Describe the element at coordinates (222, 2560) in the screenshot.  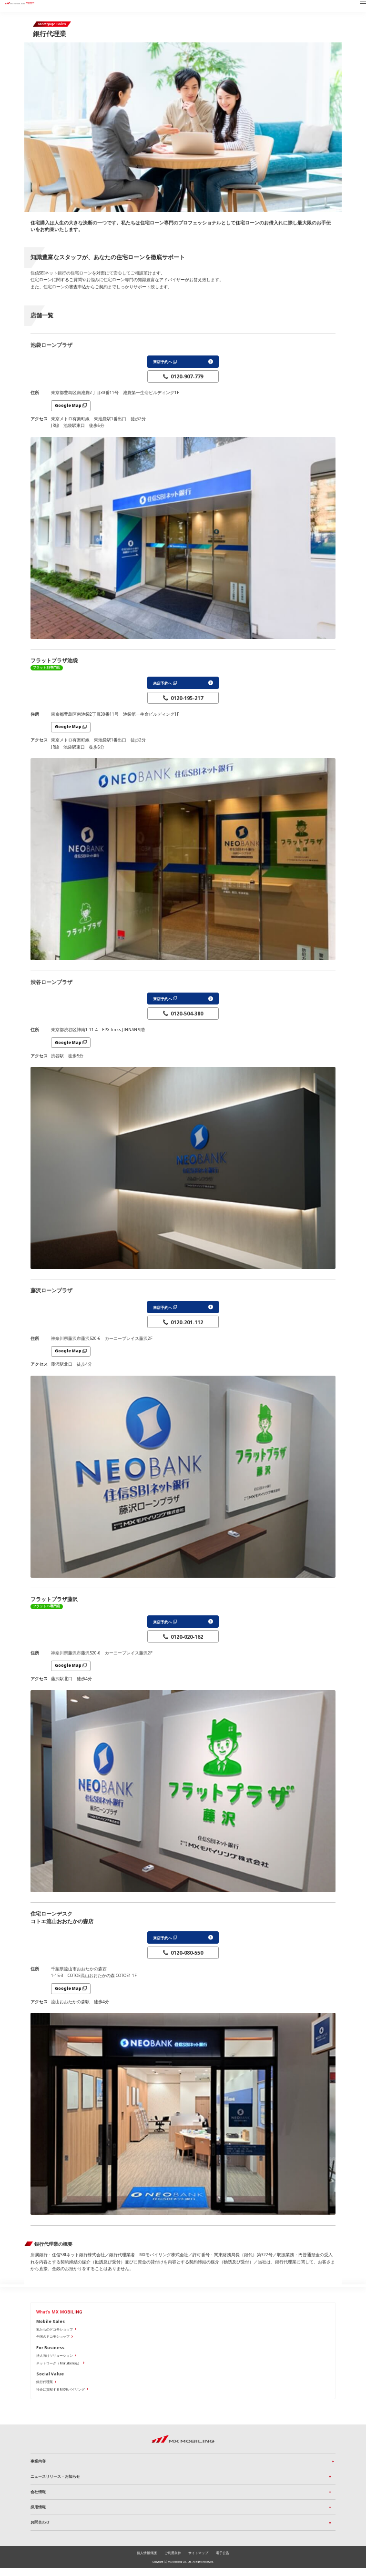
I see `電子公告` at that location.